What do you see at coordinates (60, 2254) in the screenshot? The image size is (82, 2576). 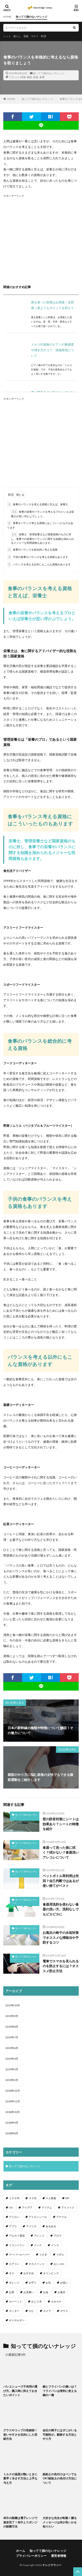 I see `うずら [うずら (2個の項目)]` at bounding box center [60, 2254].